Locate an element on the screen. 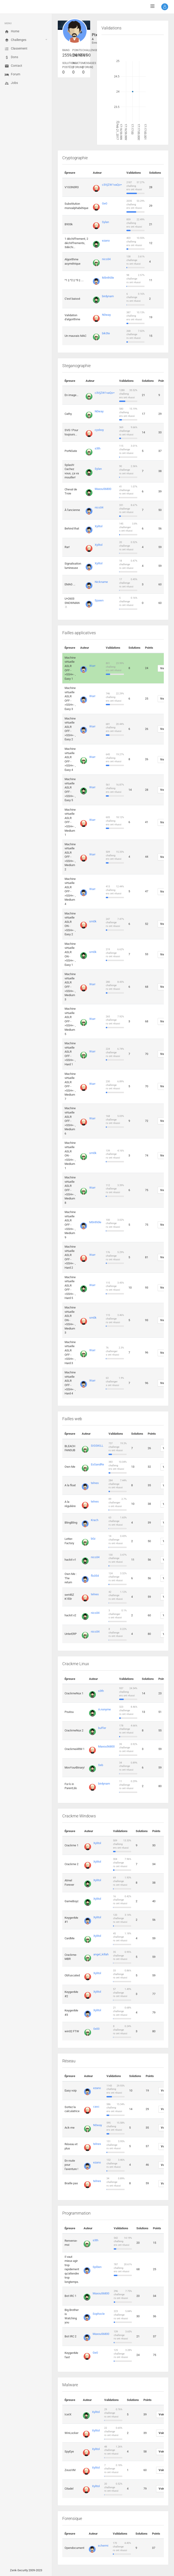 This screenshot has width=174, height=2576. nico34 is located at coordinates (106, 259).